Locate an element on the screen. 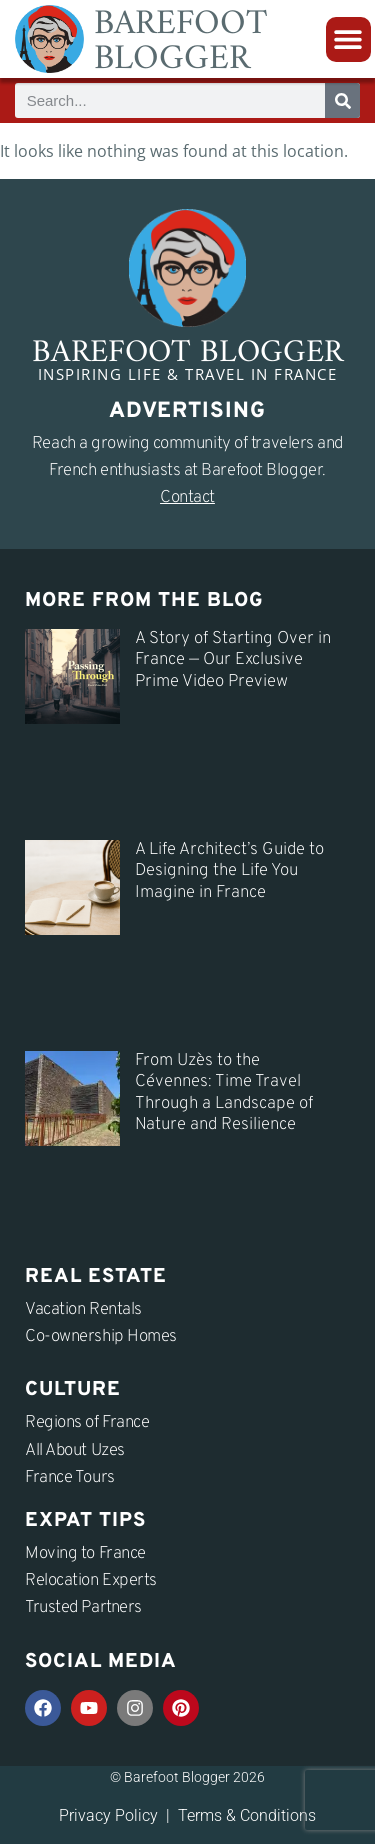 The height and width of the screenshot is (1844, 375). Moving to France is located at coordinates (85, 1554).